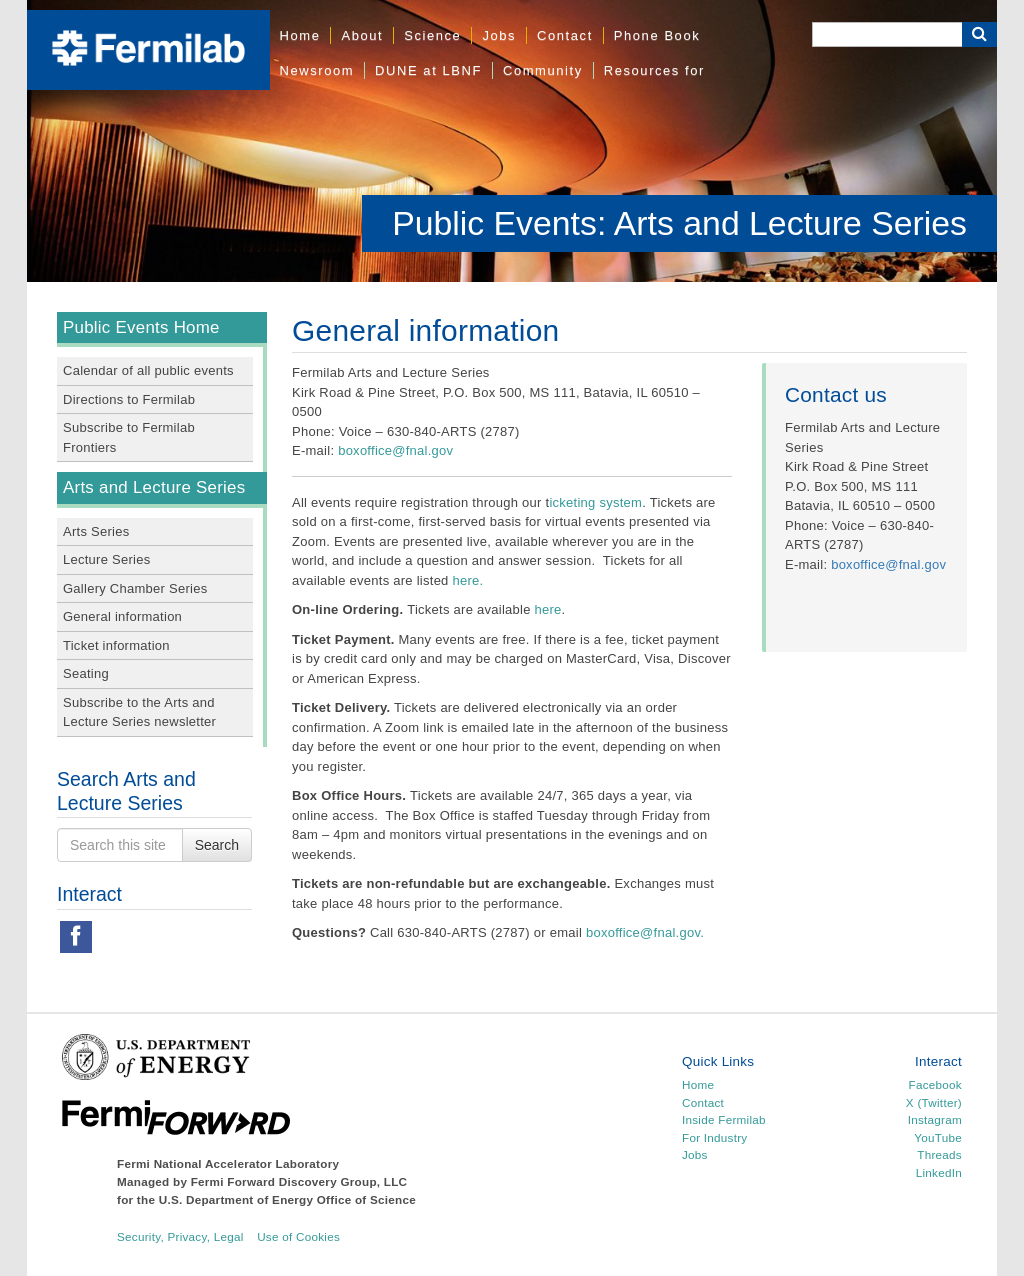 This screenshot has width=1024, height=1276. Describe the element at coordinates (565, 35) in the screenshot. I see `Contact` at that location.